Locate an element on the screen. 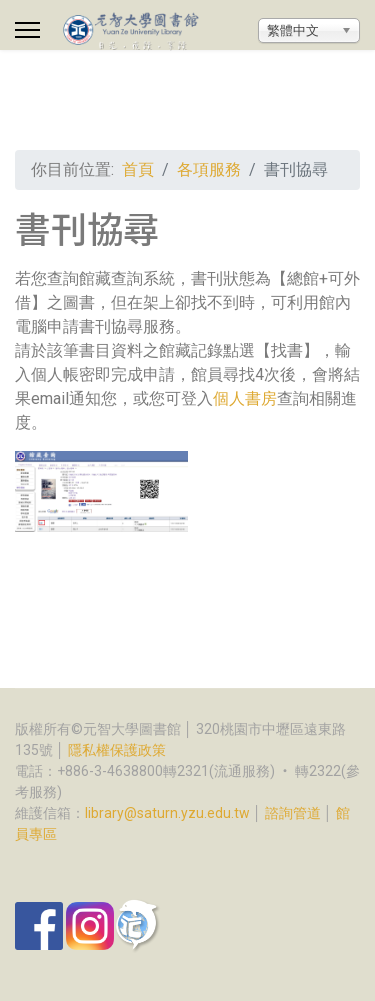  諮詢管道 is located at coordinates (293, 813).